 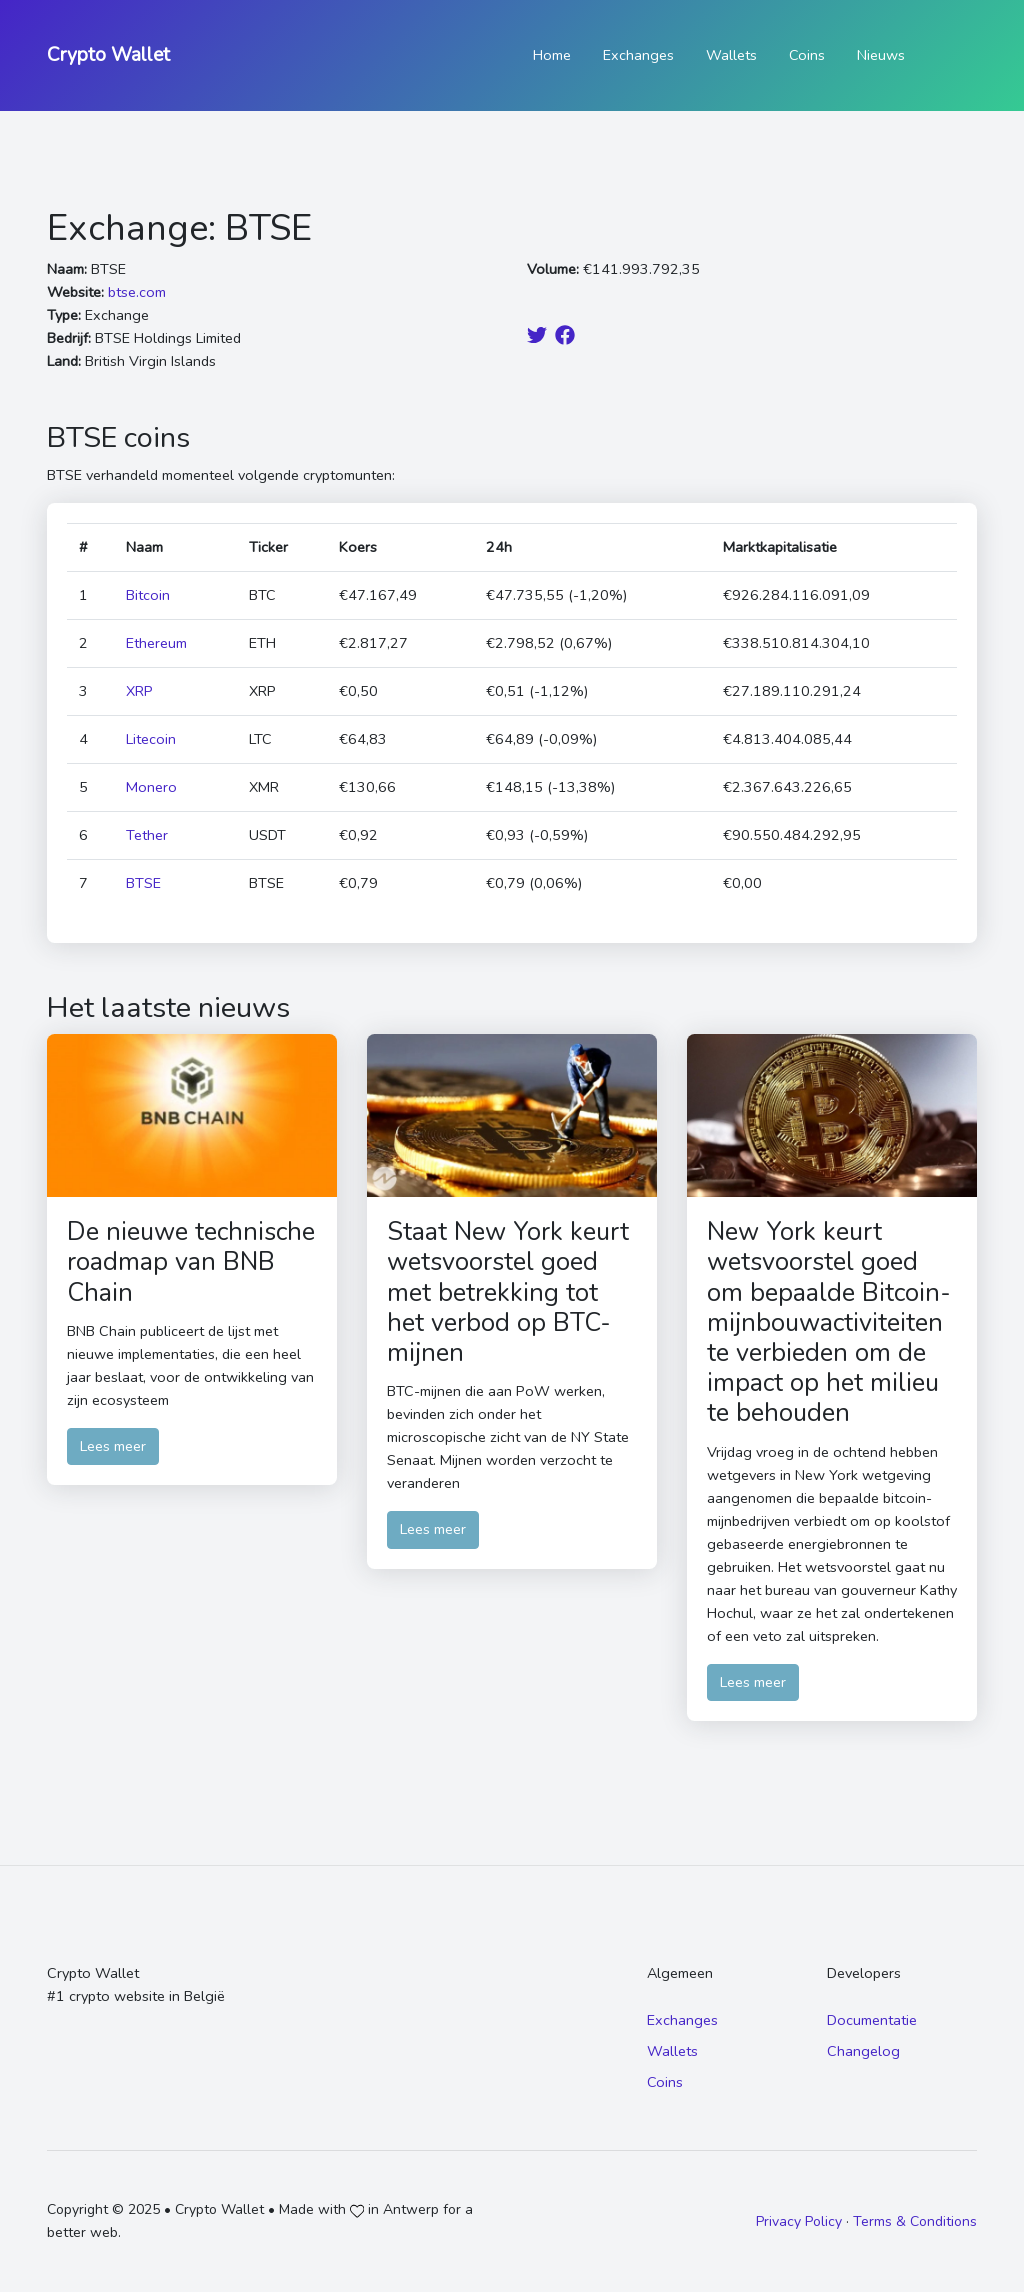 I want to click on Changelog, so click(x=863, y=2051).